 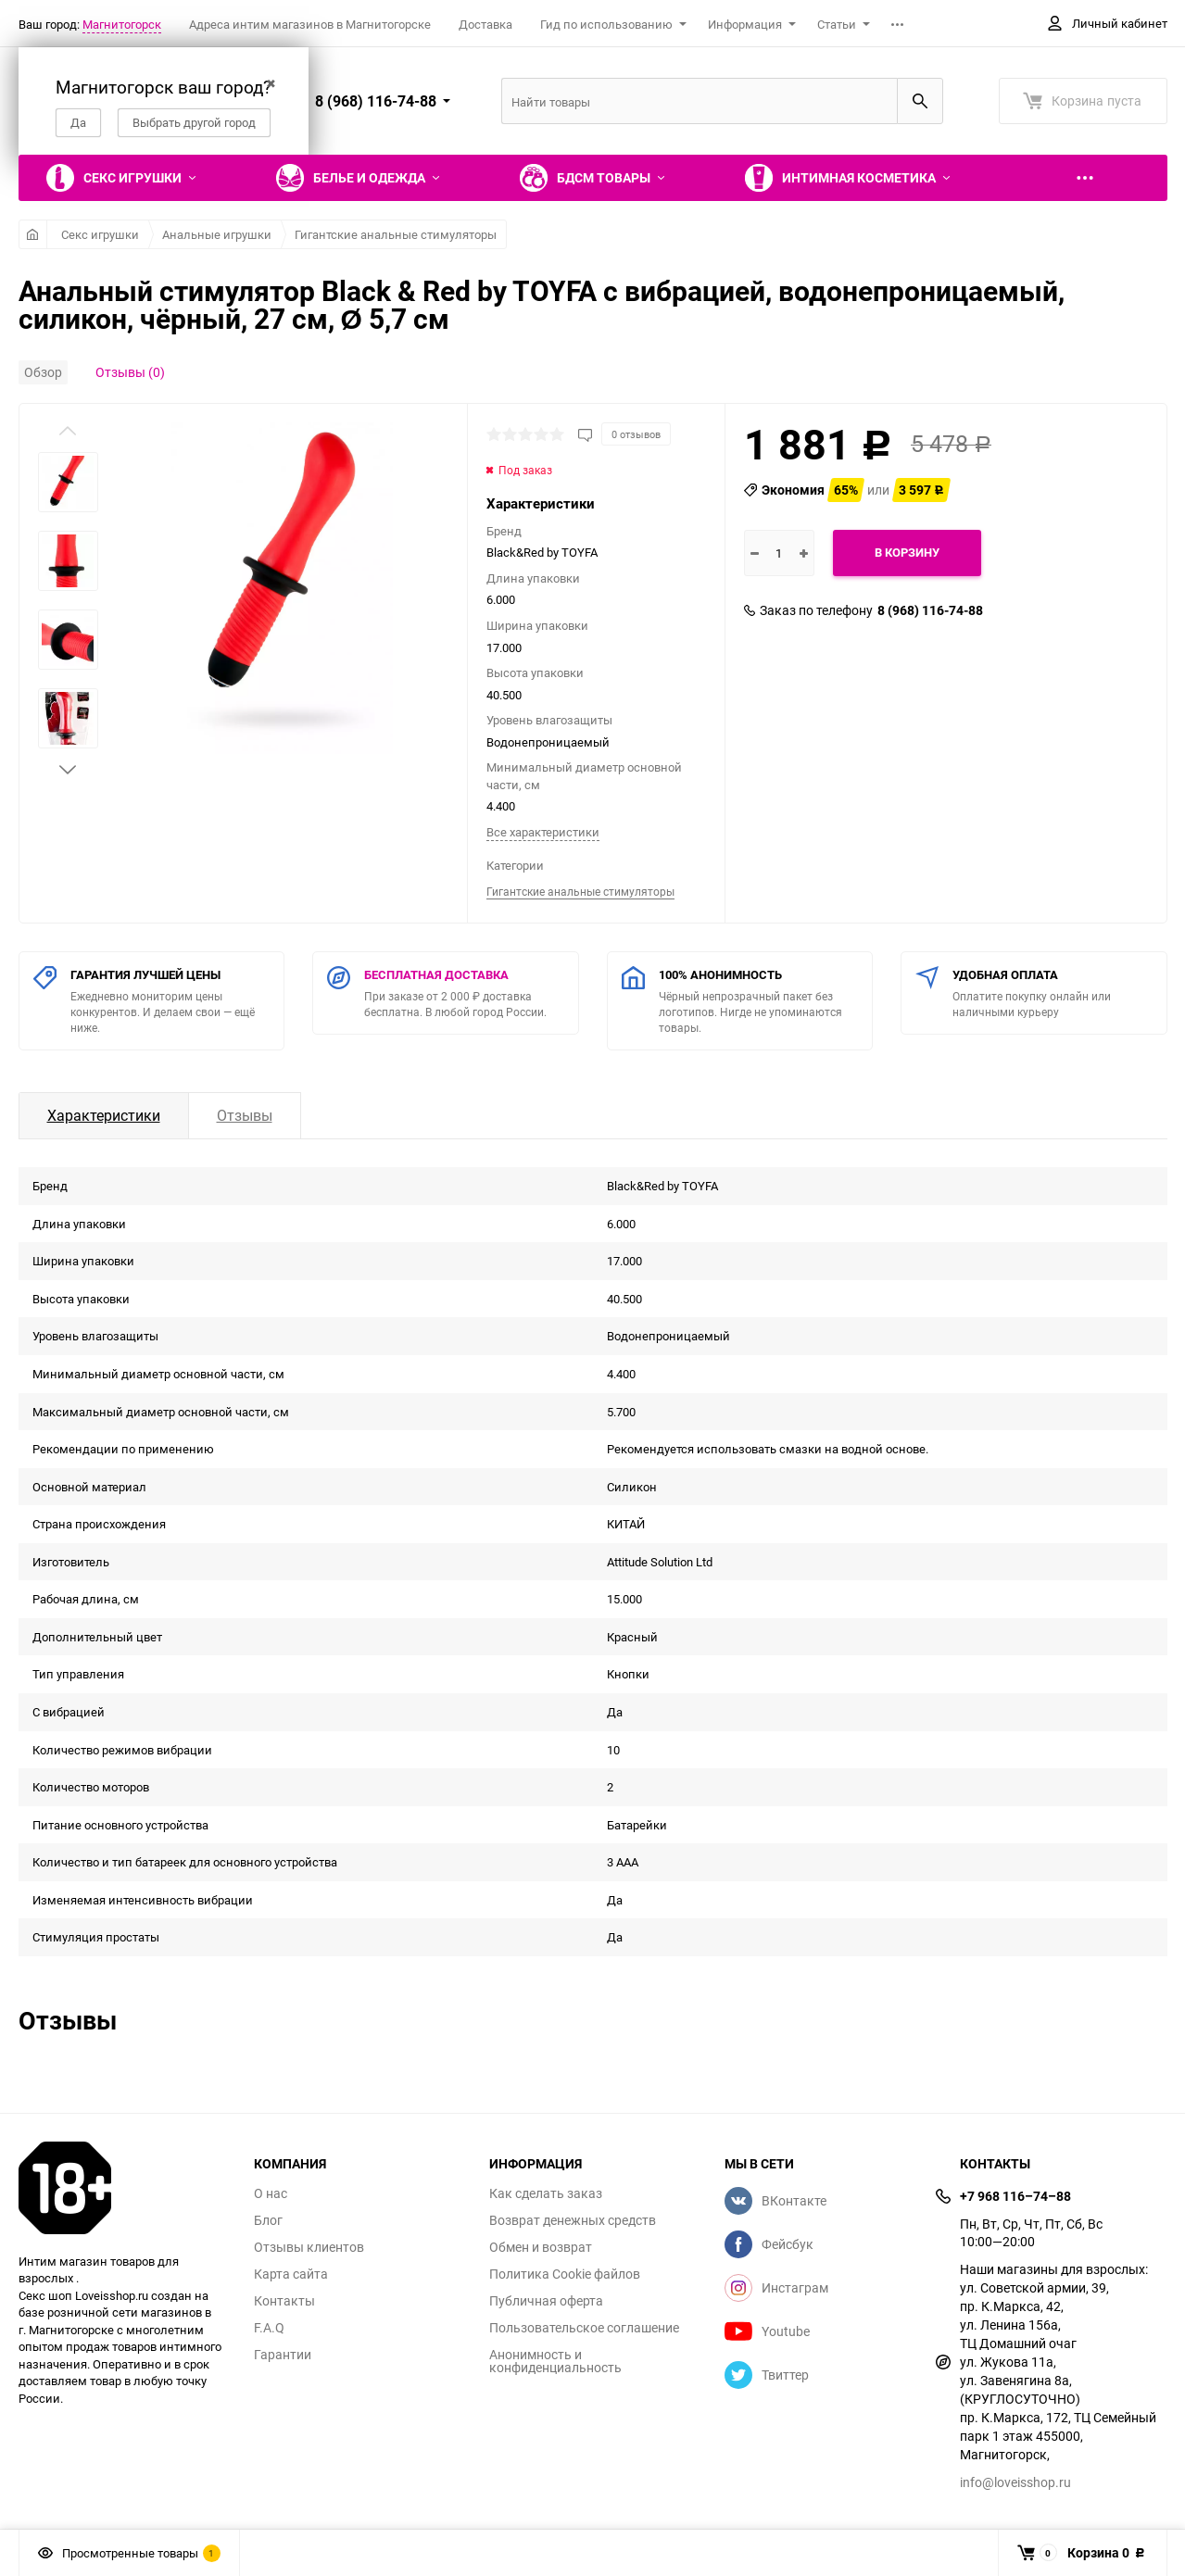 I want to click on Характеристики, so click(x=103, y=1115).